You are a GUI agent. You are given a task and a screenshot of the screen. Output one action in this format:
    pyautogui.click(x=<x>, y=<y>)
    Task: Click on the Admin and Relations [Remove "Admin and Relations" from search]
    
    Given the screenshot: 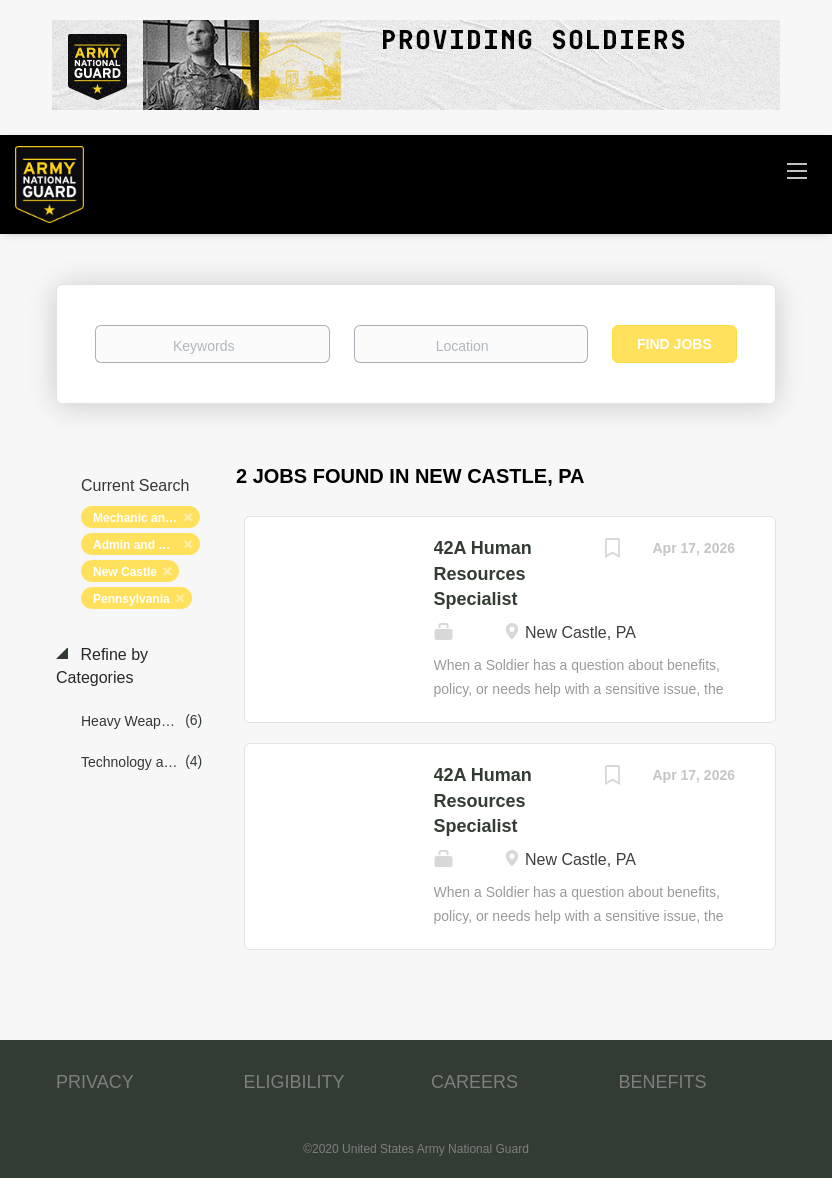 What is the action you would take?
    pyautogui.click(x=146, y=545)
    